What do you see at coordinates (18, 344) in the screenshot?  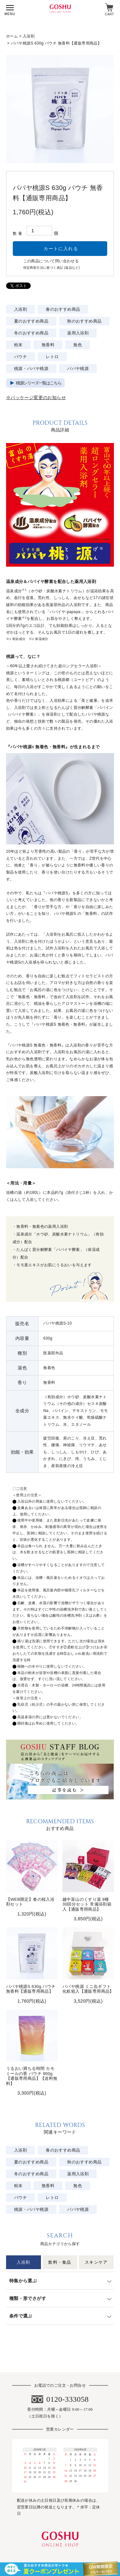 I see `粉末` at bounding box center [18, 344].